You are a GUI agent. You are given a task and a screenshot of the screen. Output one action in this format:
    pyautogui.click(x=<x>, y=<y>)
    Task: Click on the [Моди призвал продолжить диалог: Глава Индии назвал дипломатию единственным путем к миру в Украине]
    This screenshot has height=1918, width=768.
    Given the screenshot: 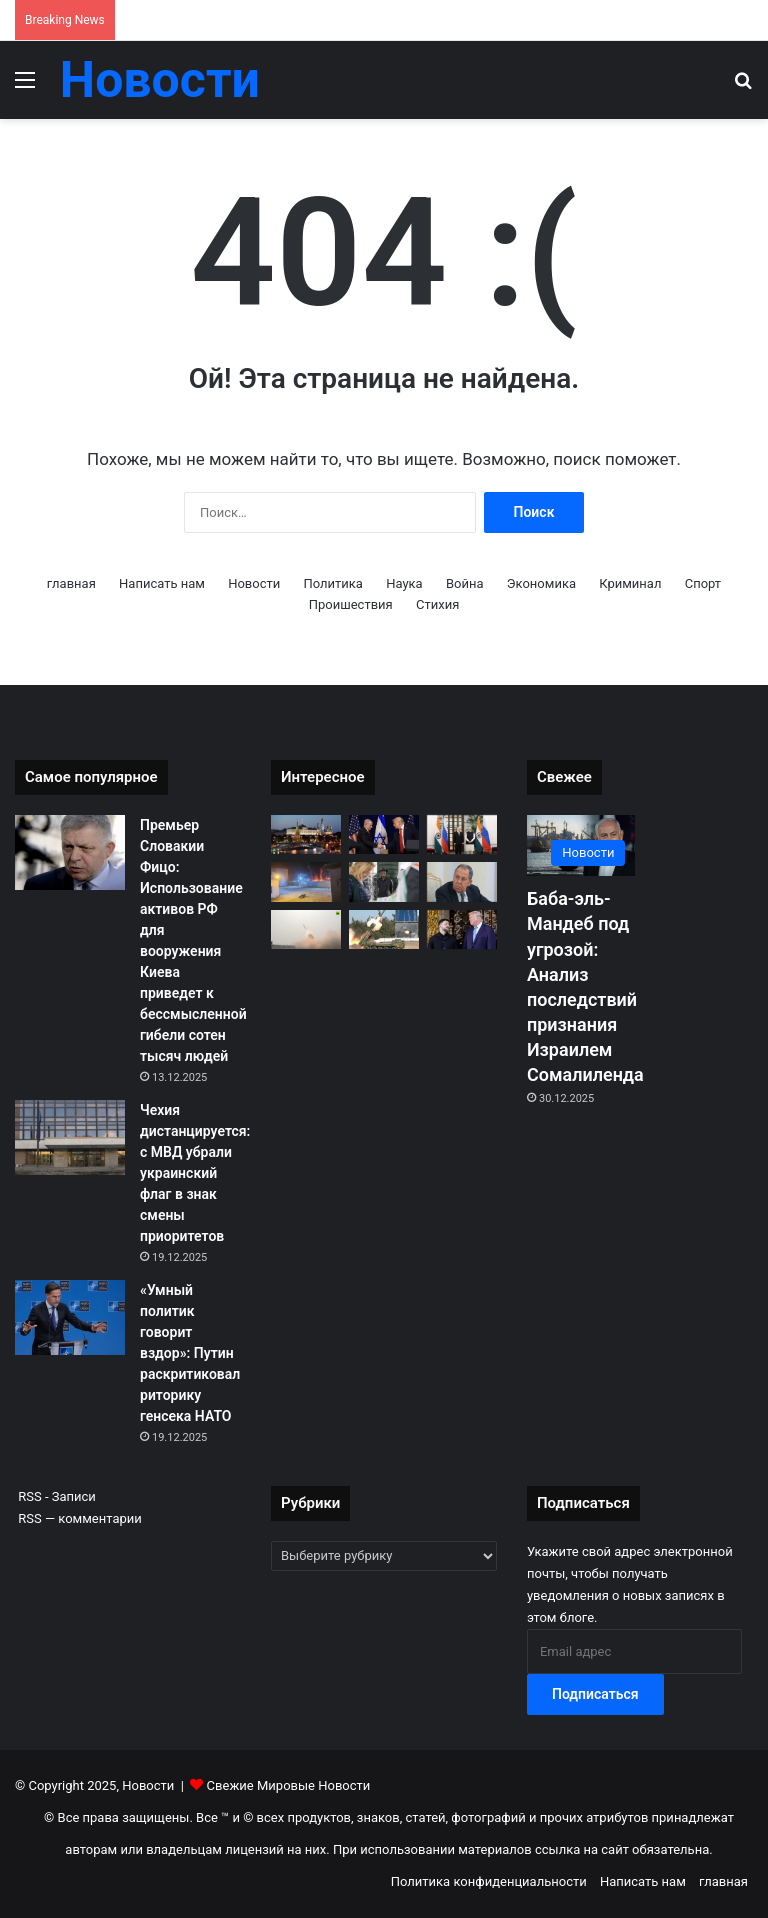 What is the action you would take?
    pyautogui.click(x=462, y=834)
    